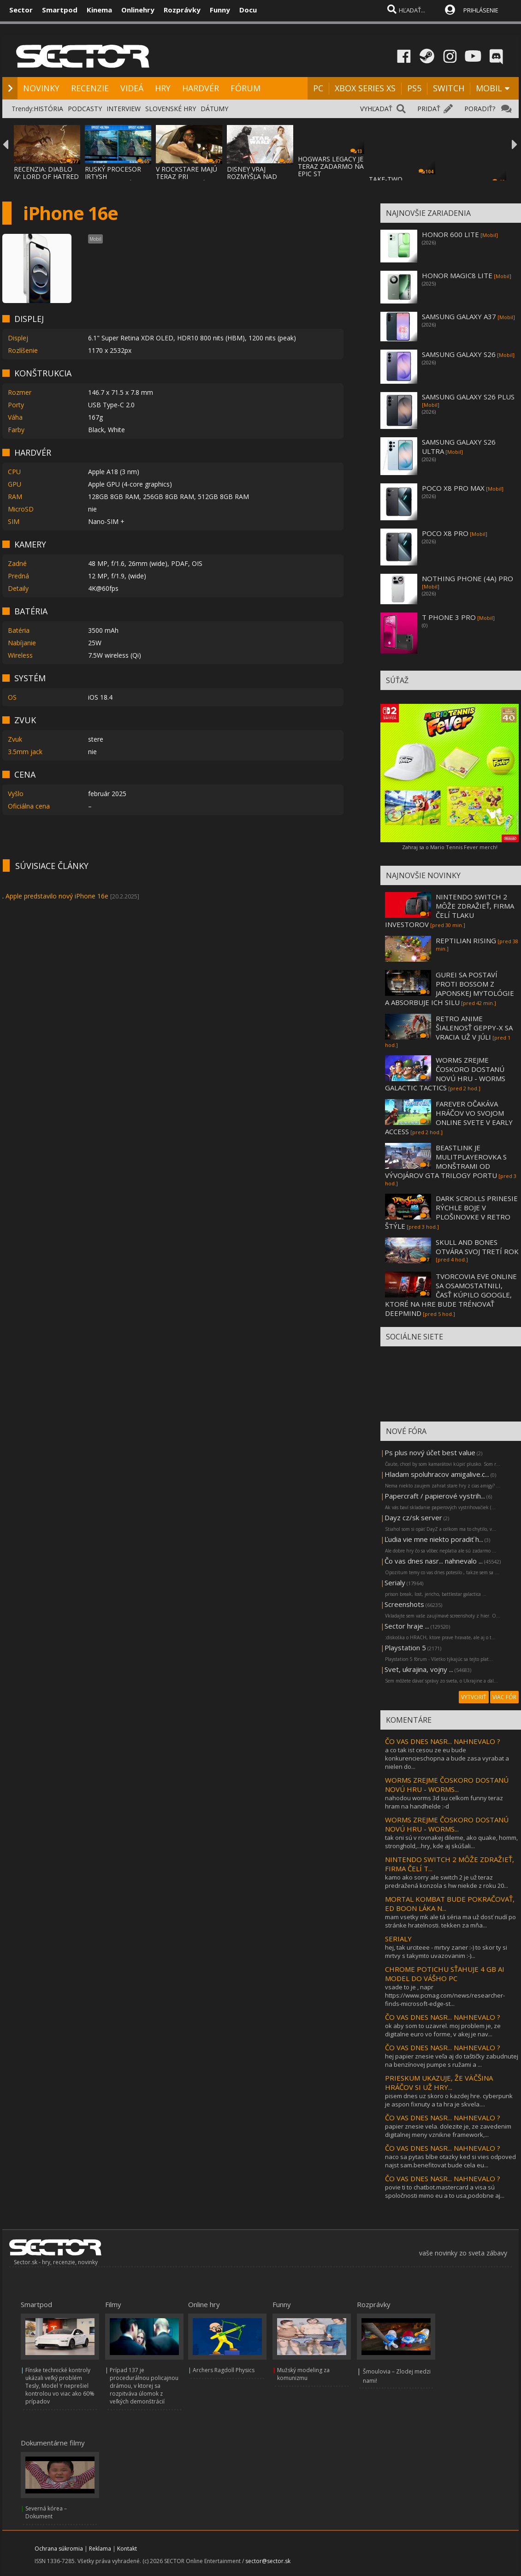 Image resolution: width=521 pixels, height=2576 pixels. Describe the element at coordinates (443, 2030) in the screenshot. I see `ok aby som to uzavrel. moj problem je, ze digitalne euro vo forme, v akej je nav...` at that location.